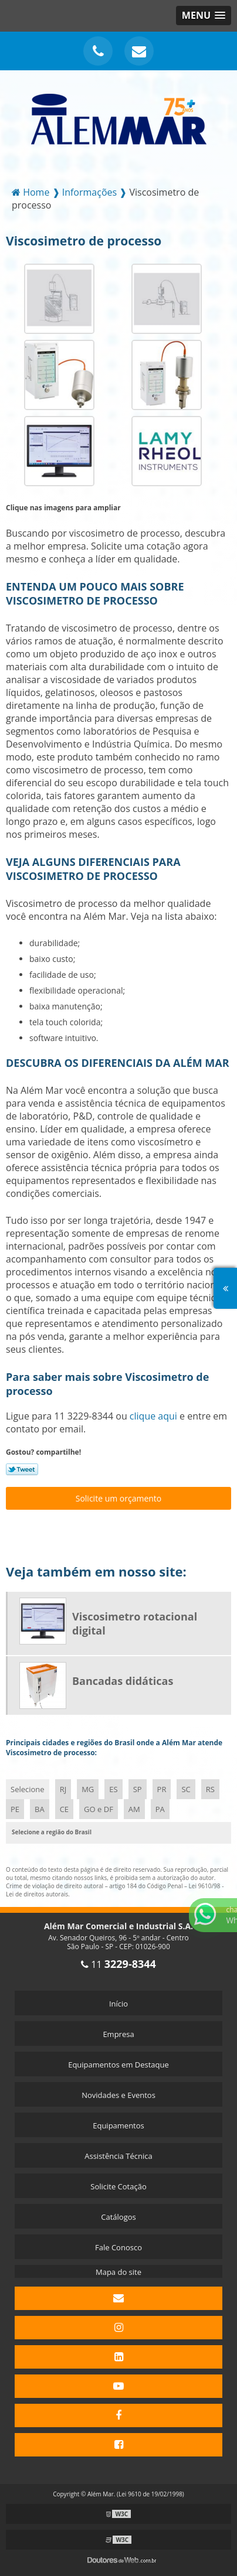  What do you see at coordinates (160, 1809) in the screenshot?
I see `PA` at bounding box center [160, 1809].